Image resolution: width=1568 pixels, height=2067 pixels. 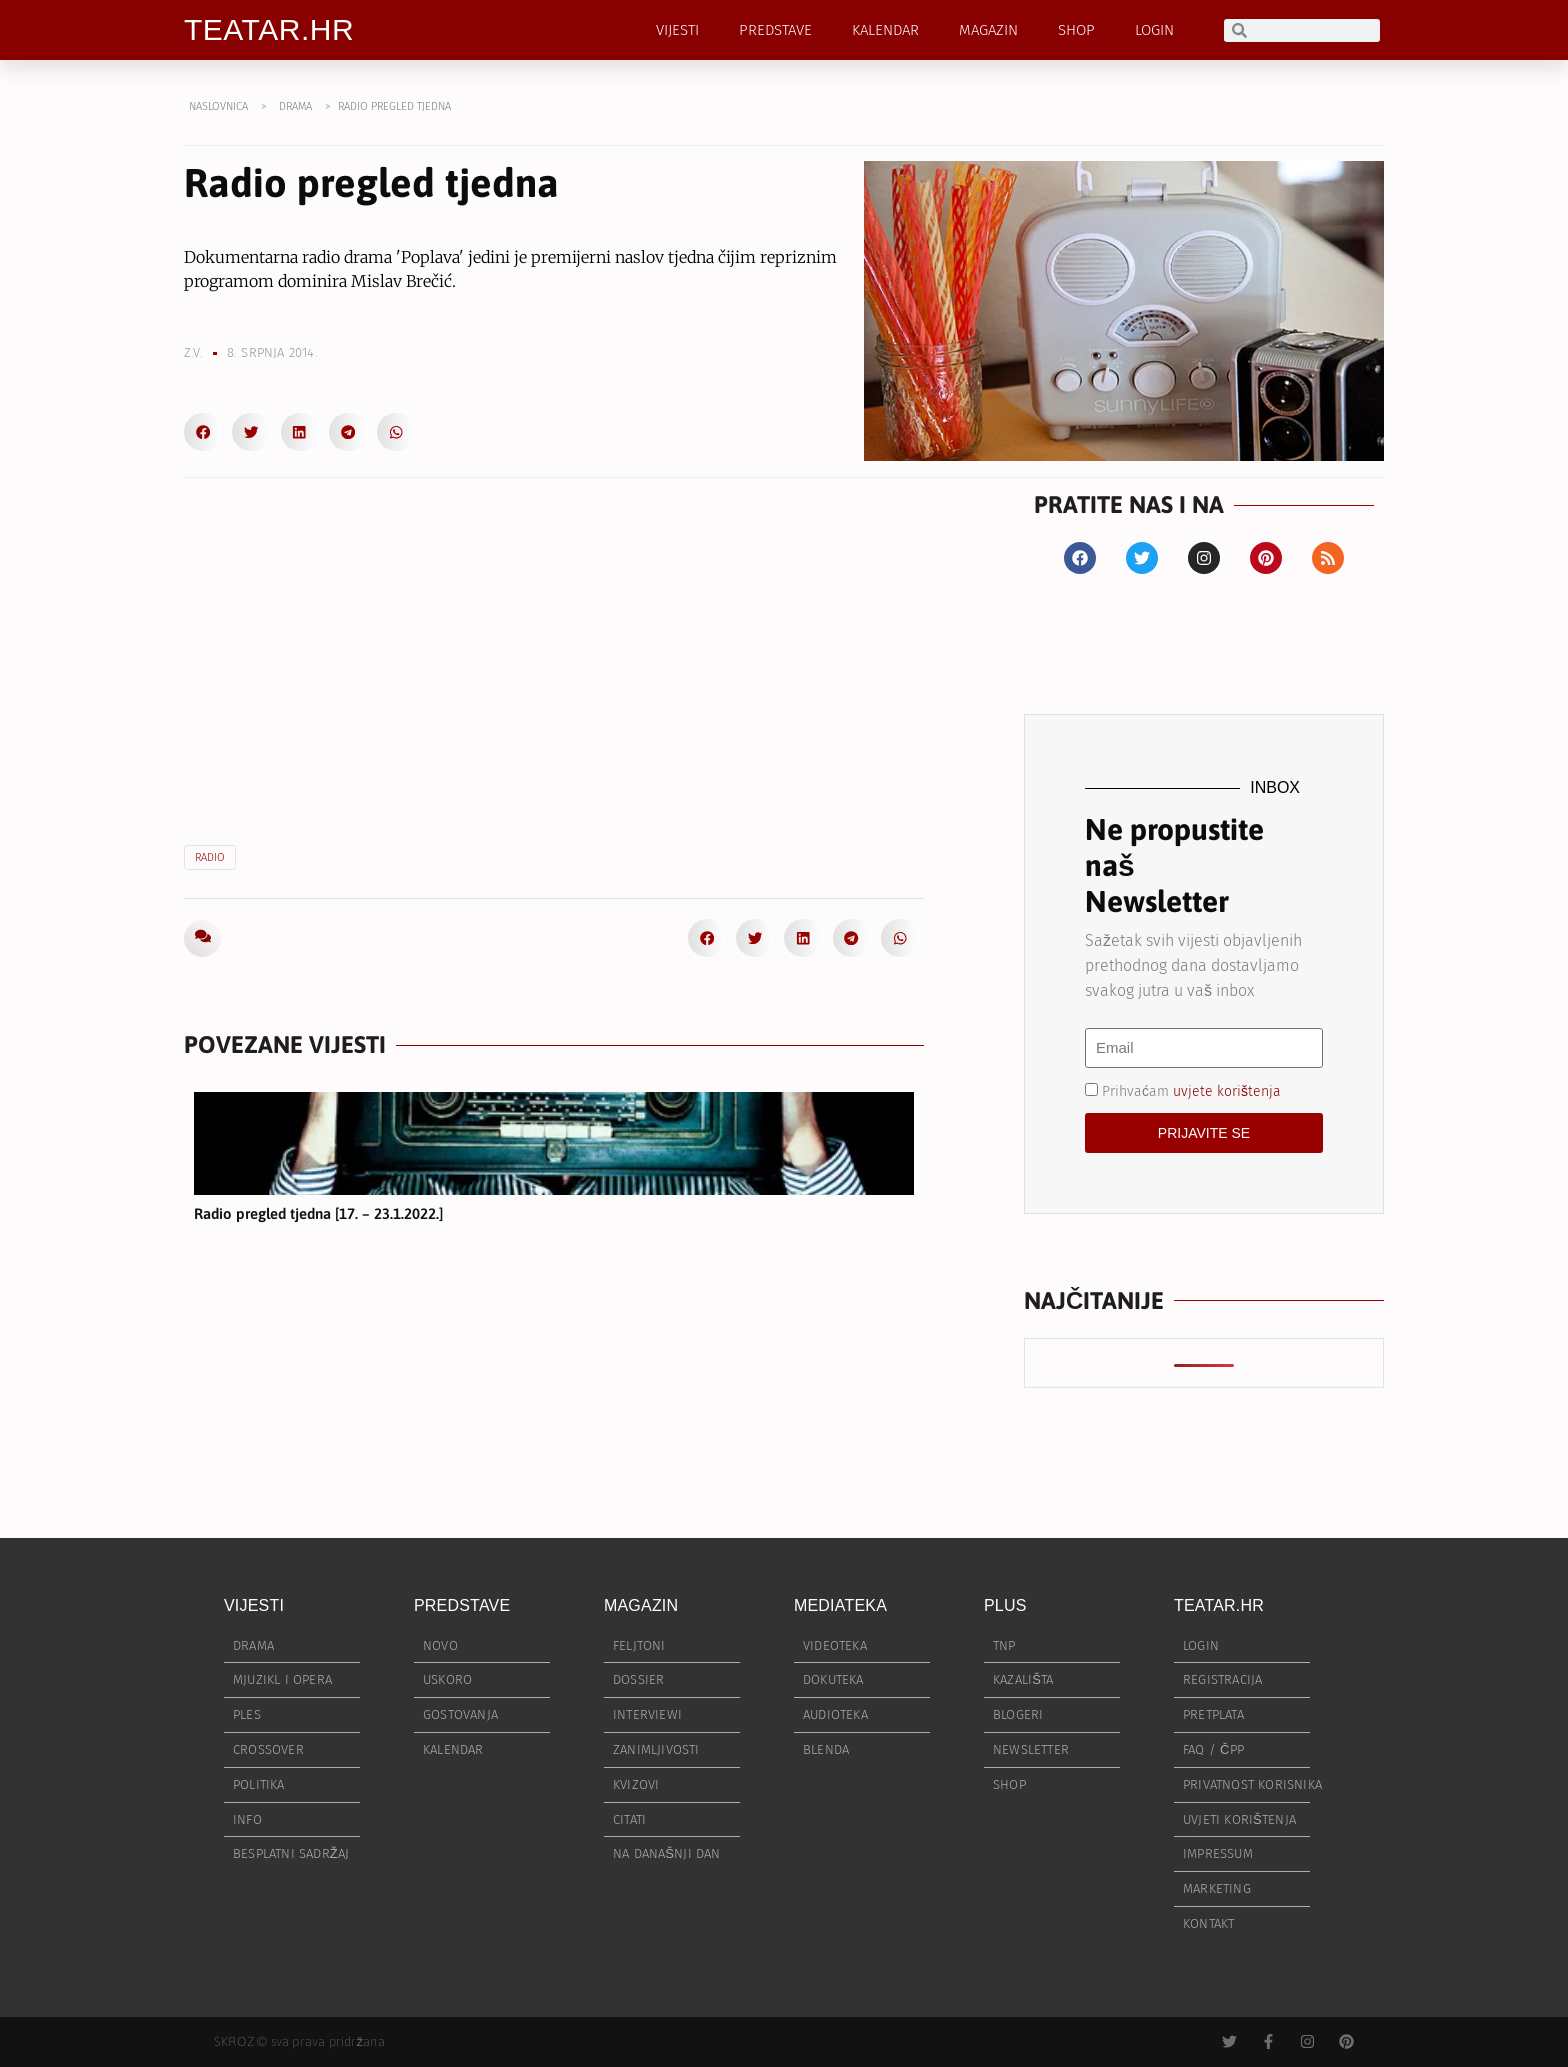 I want to click on radio, so click(x=210, y=857).